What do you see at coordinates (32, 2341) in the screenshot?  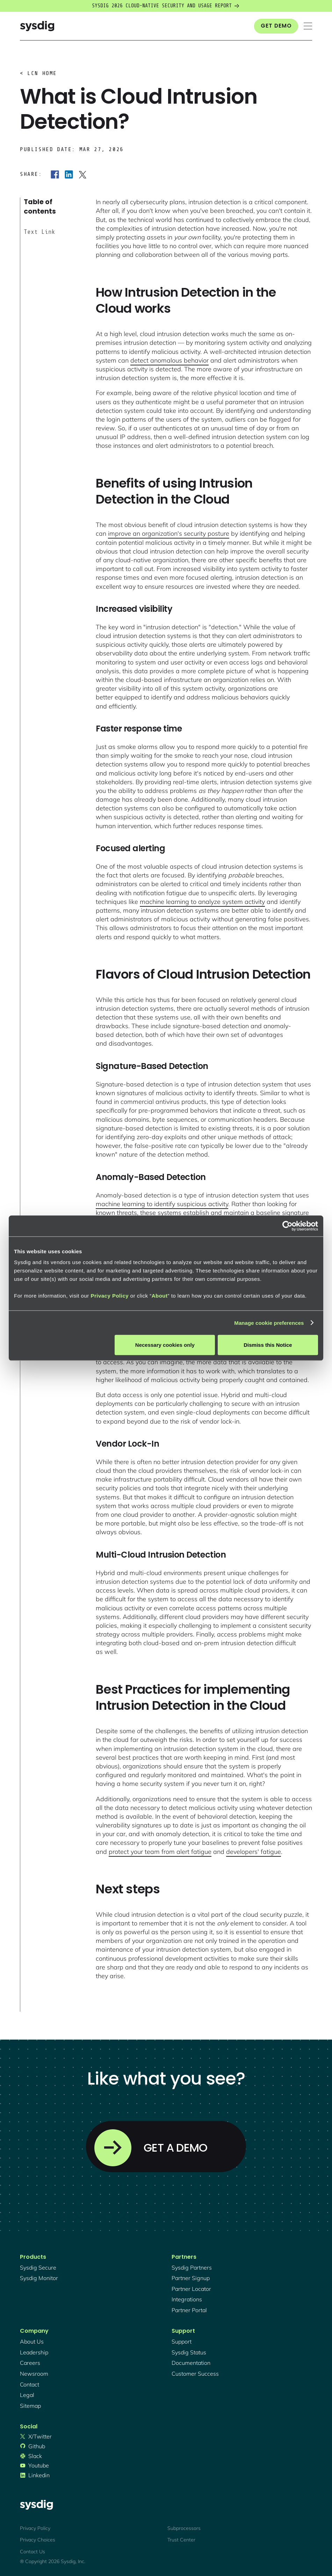 I see `About Us` at bounding box center [32, 2341].